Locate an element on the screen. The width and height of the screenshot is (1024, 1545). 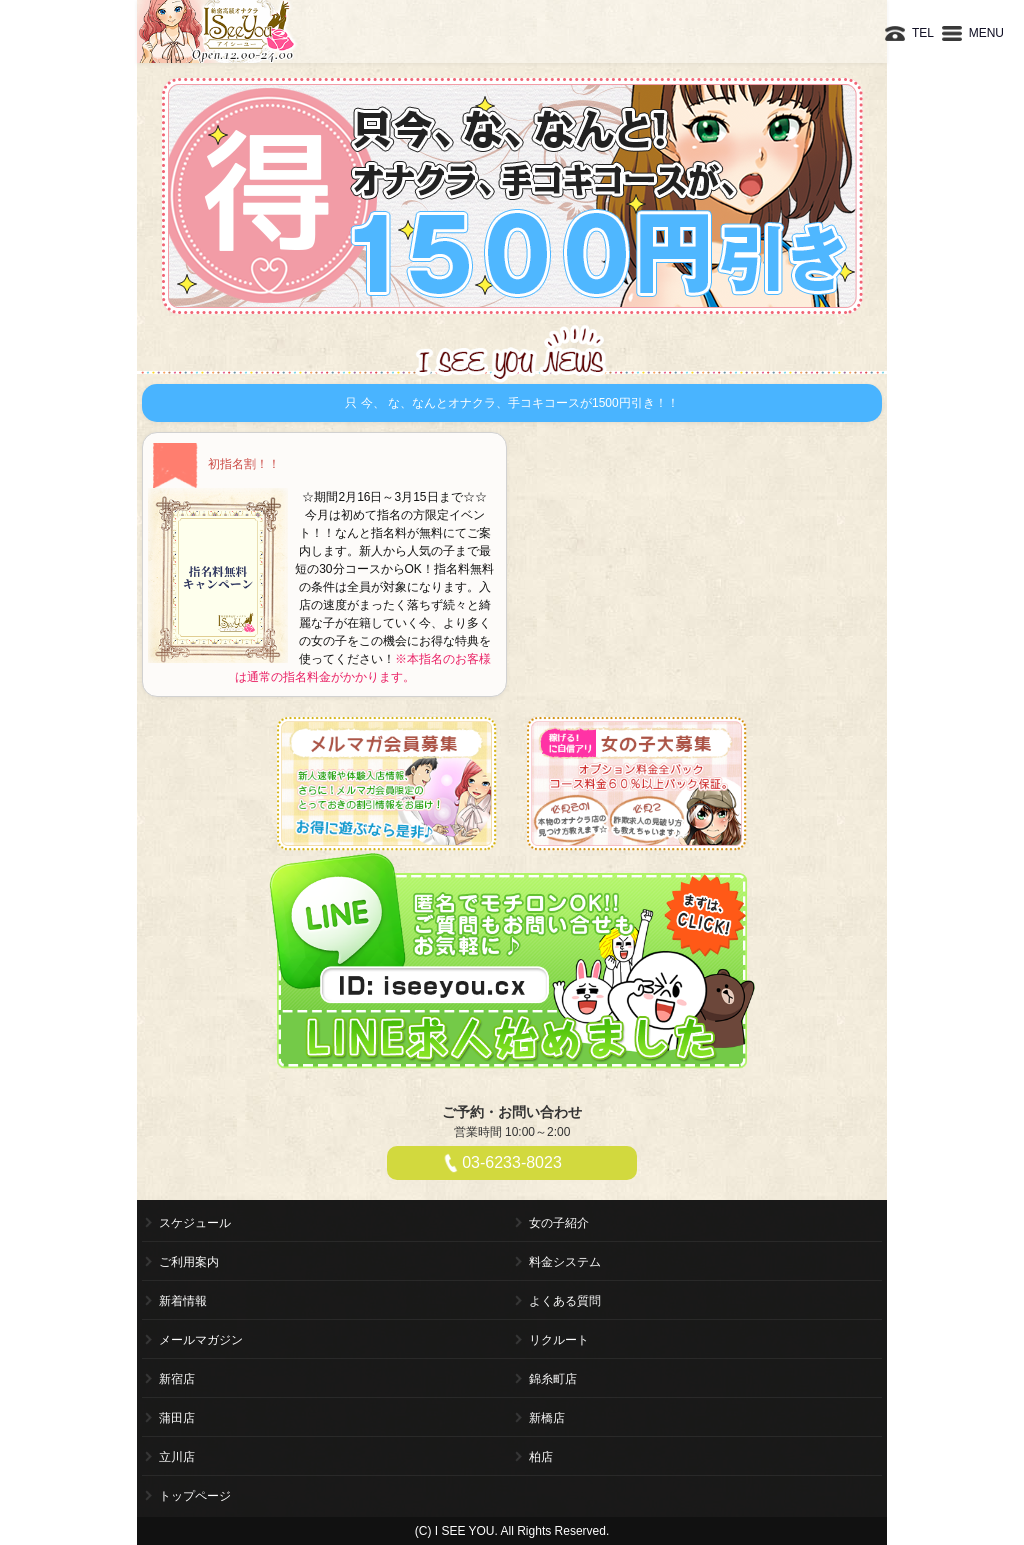
スケジュール is located at coordinates (195, 1223).